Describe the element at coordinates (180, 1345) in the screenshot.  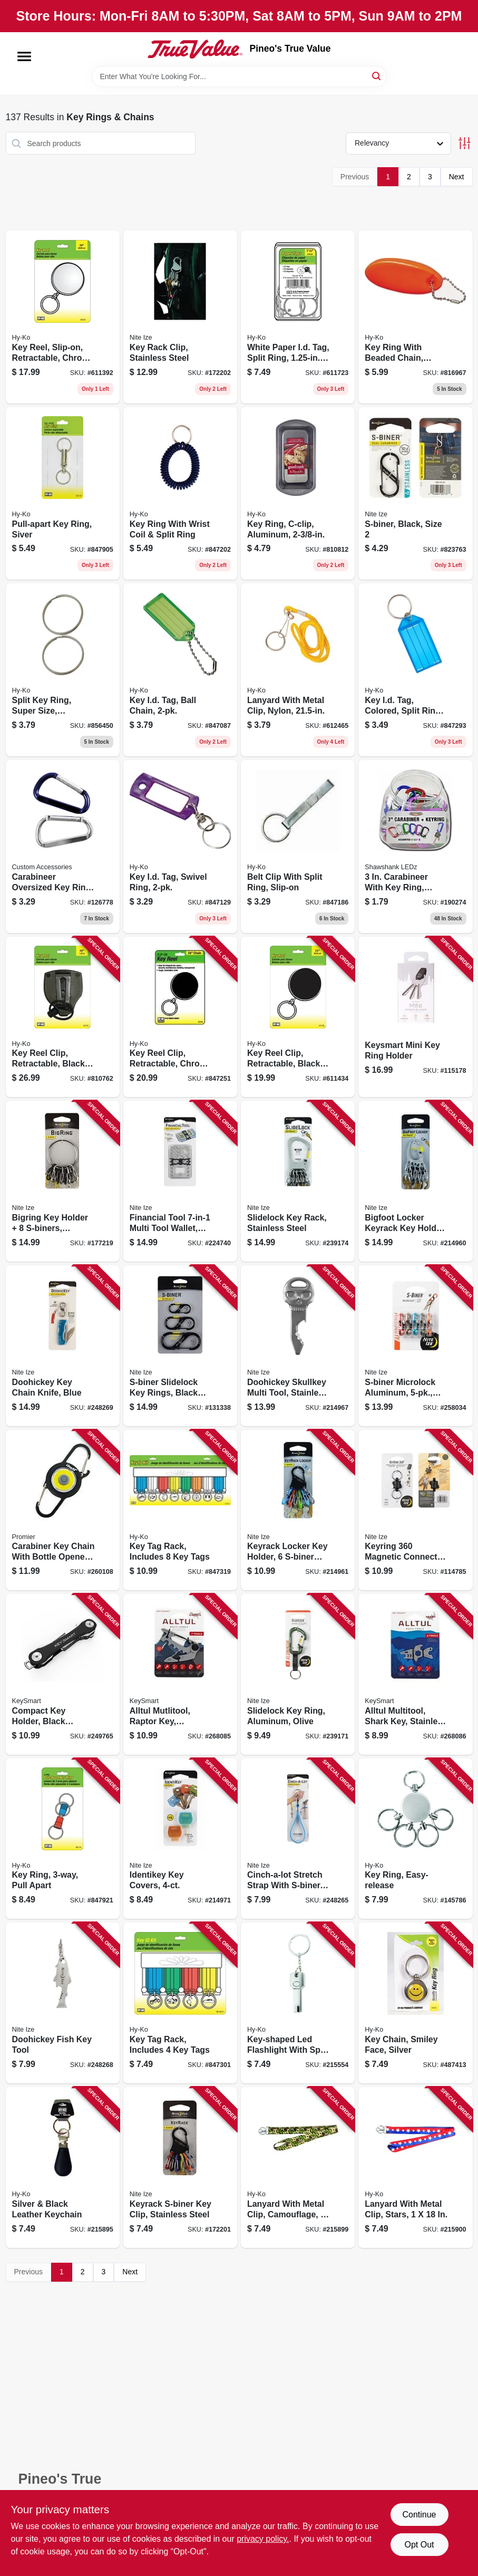
I see `[Go to s-biner-slidelock-key-rings-black-stainless-steel-094664037106 product page]` at that location.